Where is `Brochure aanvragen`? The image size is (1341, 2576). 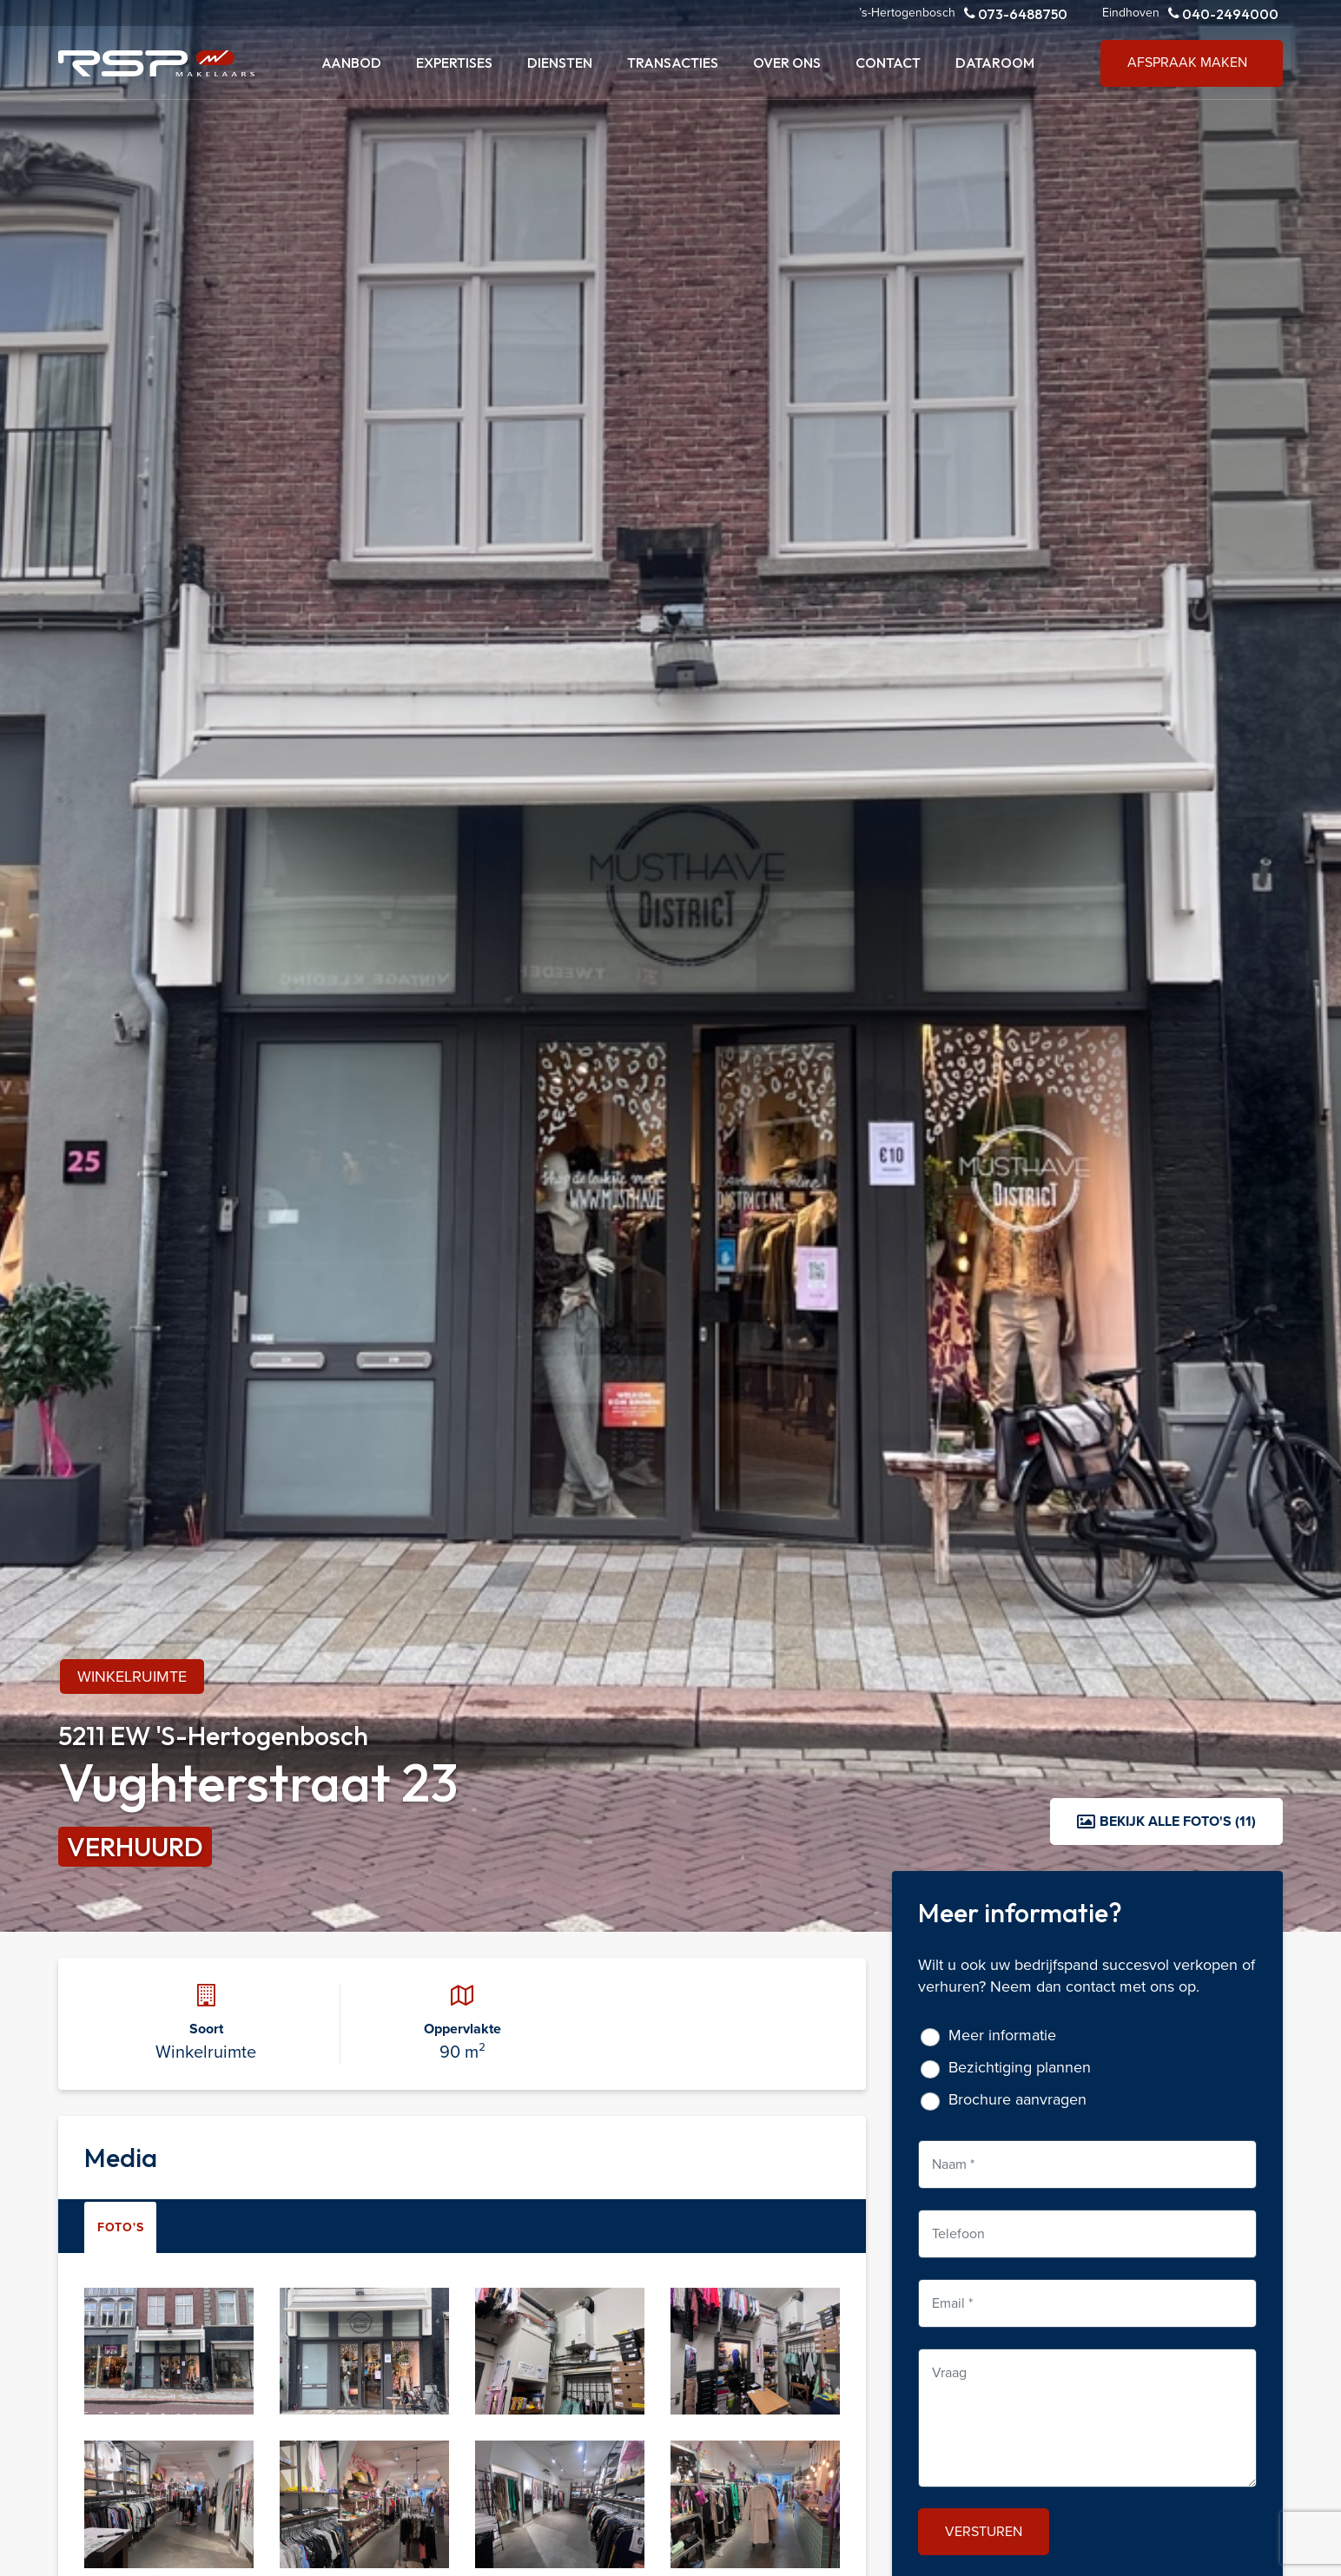
Brochure aanvragen is located at coordinates (1017, 2100).